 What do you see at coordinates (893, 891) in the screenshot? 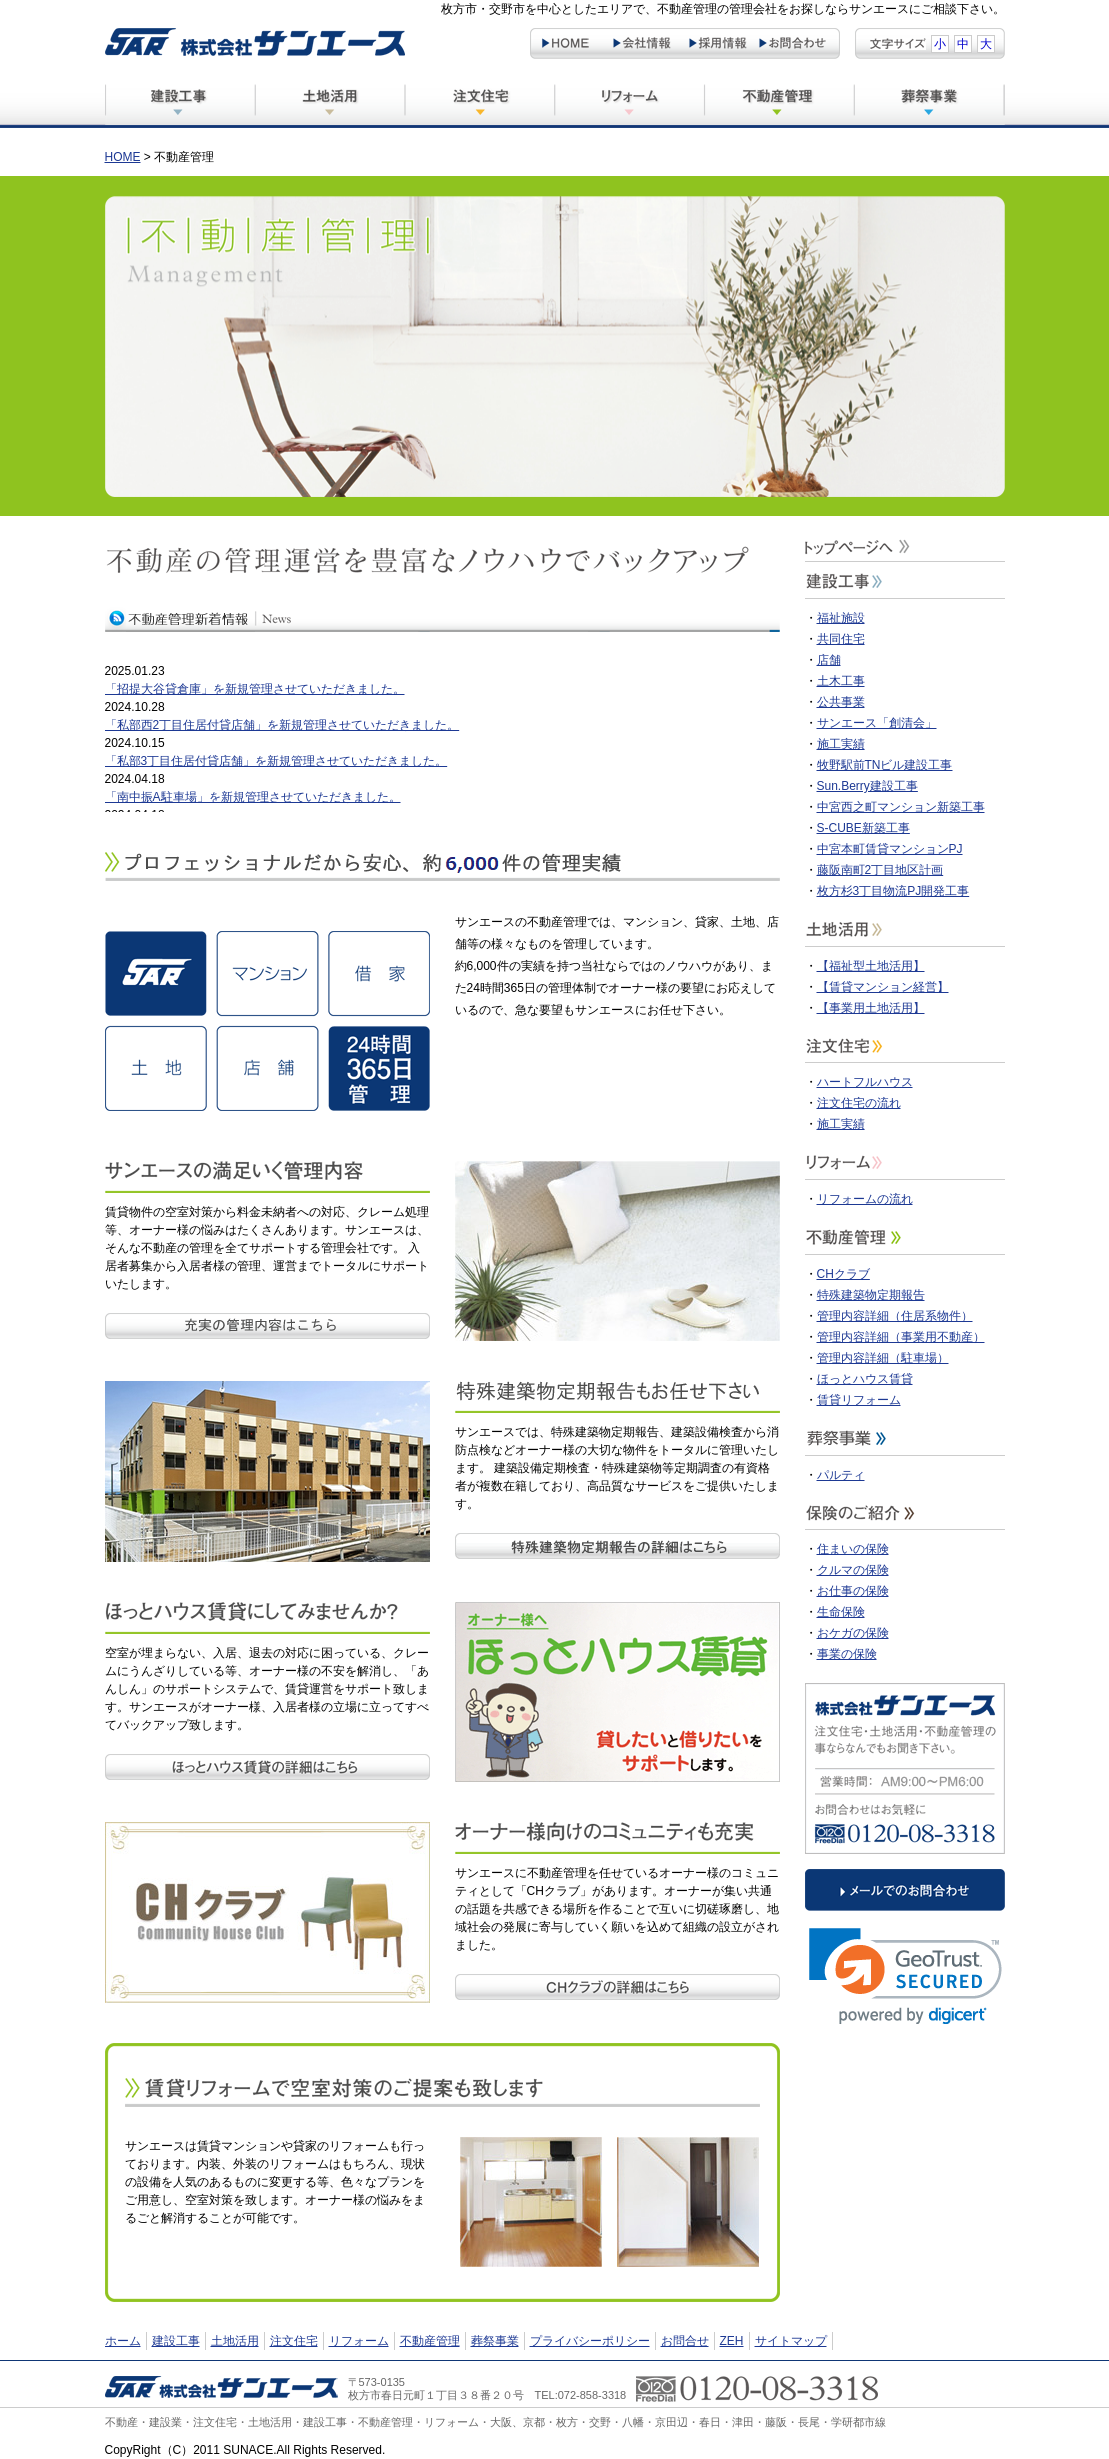
I see `枚方杉3丁目物流PJ開発工事` at bounding box center [893, 891].